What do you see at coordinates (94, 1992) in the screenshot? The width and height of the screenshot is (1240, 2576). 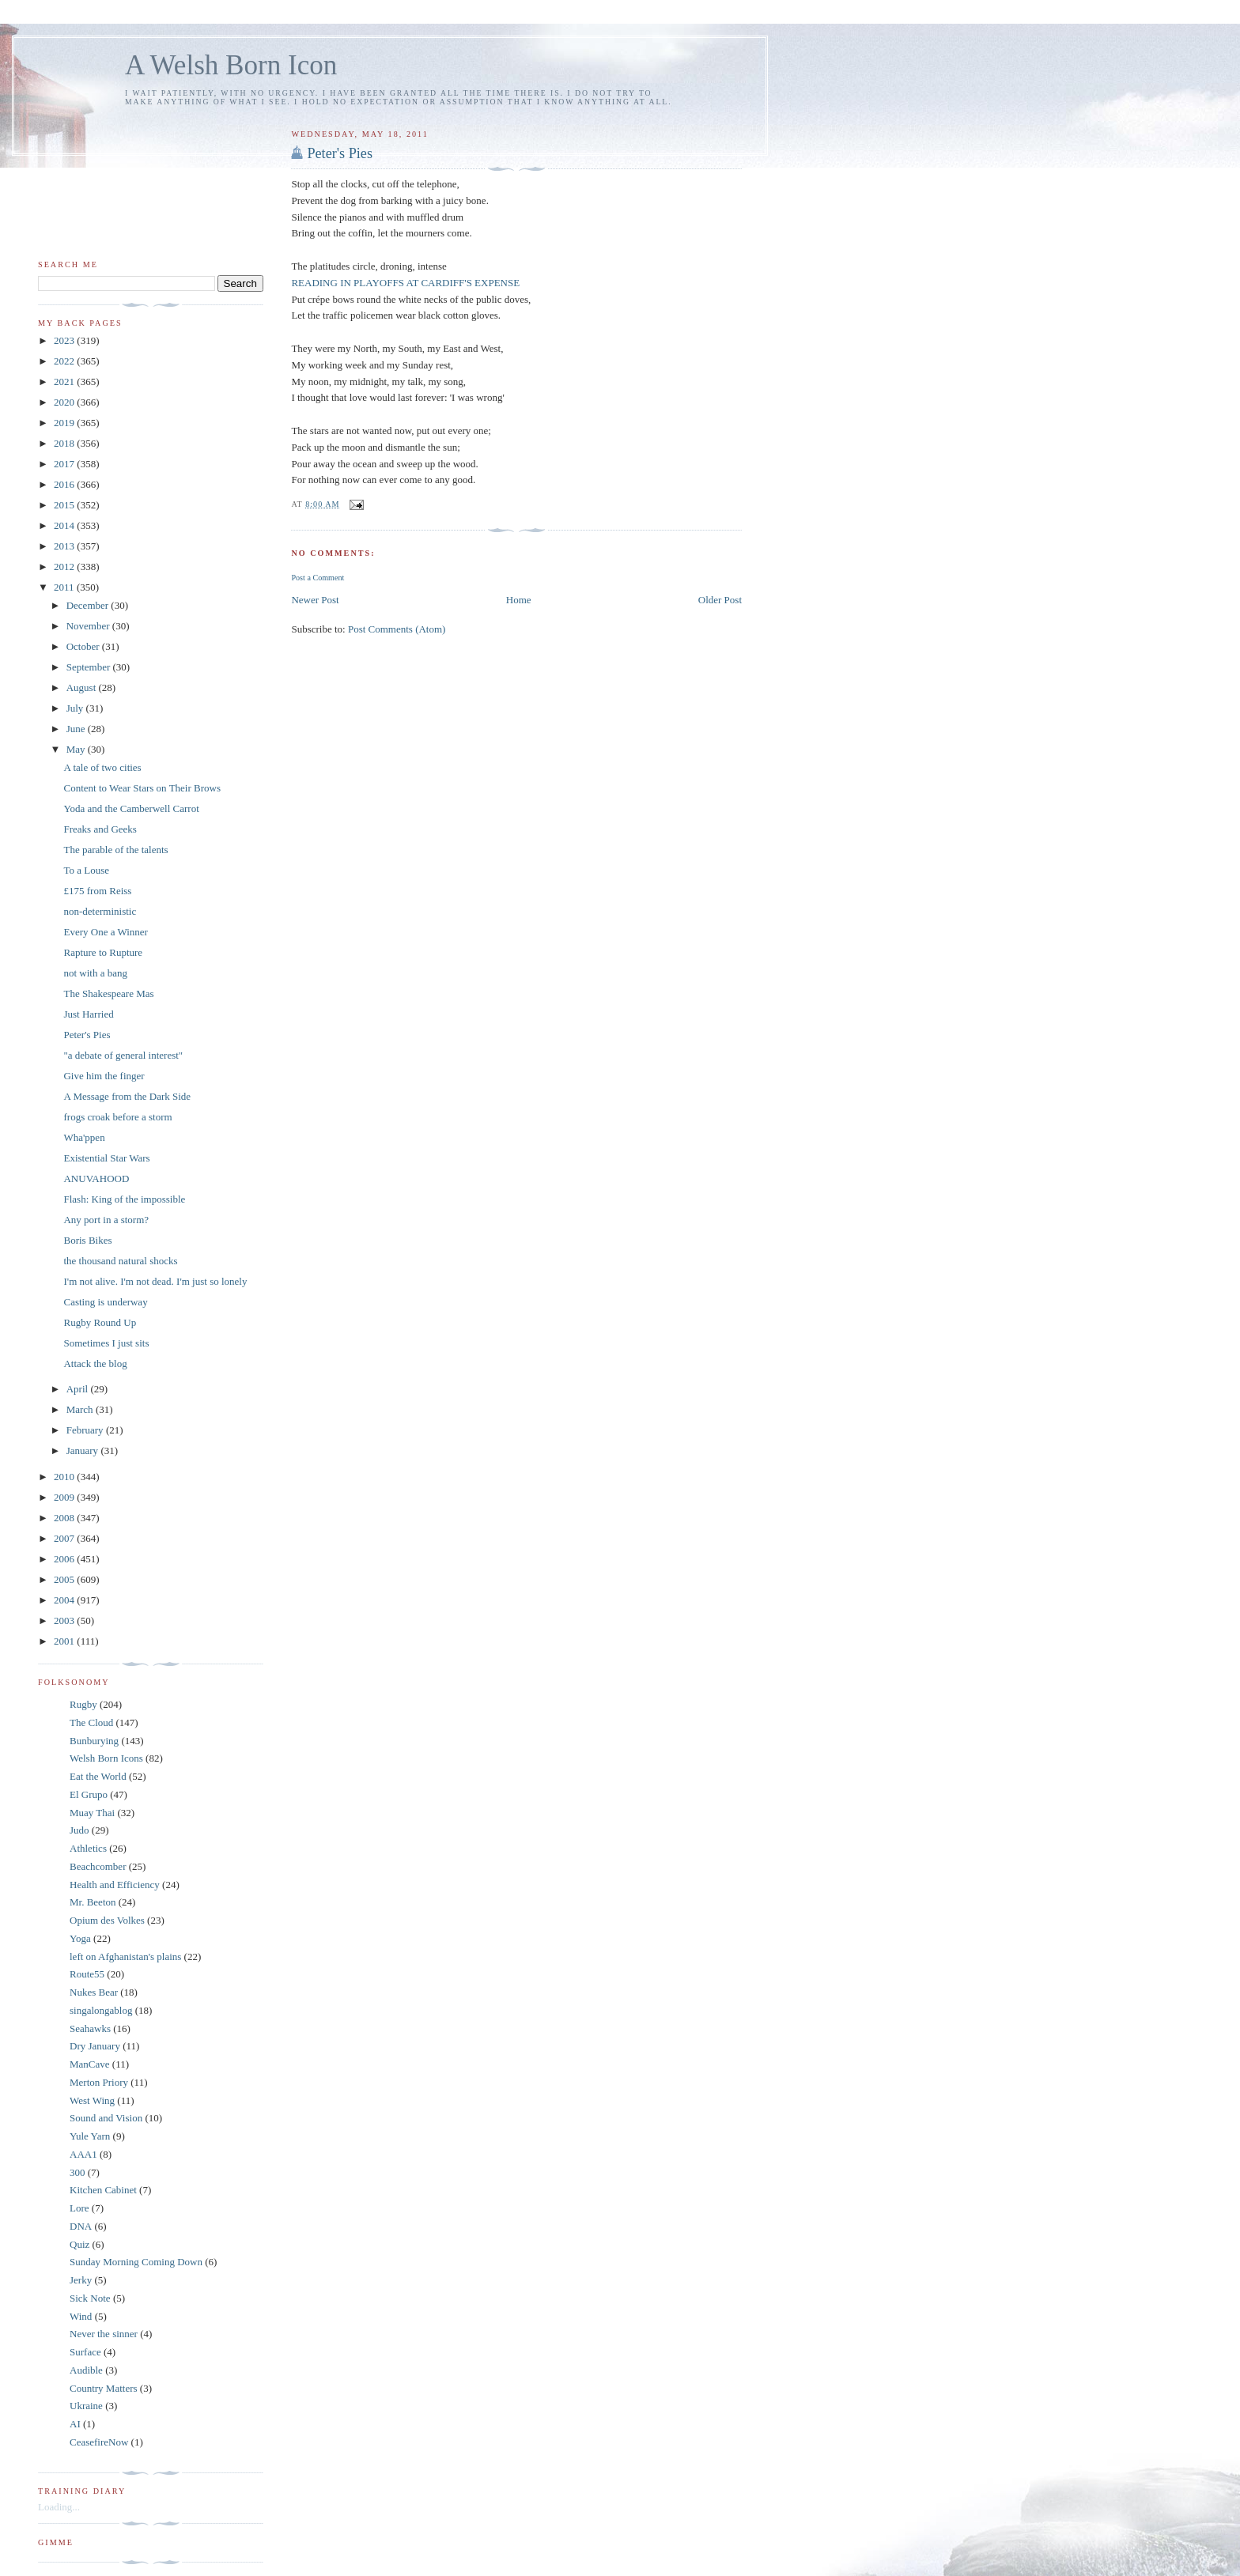 I see `Nukes Bear` at bounding box center [94, 1992].